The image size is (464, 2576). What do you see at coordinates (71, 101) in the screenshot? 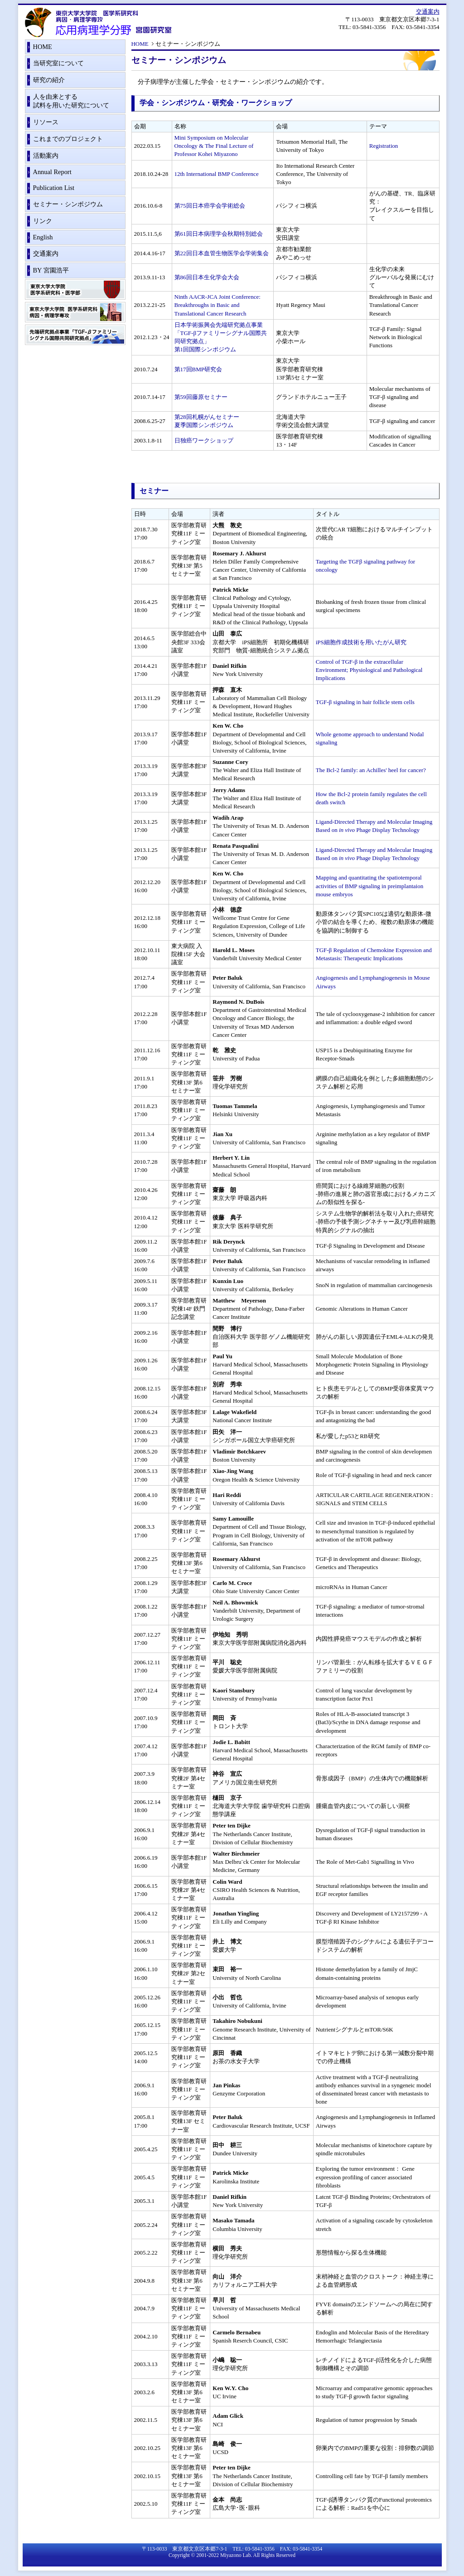
I see `人を由来とする試料を用いた研究について` at bounding box center [71, 101].